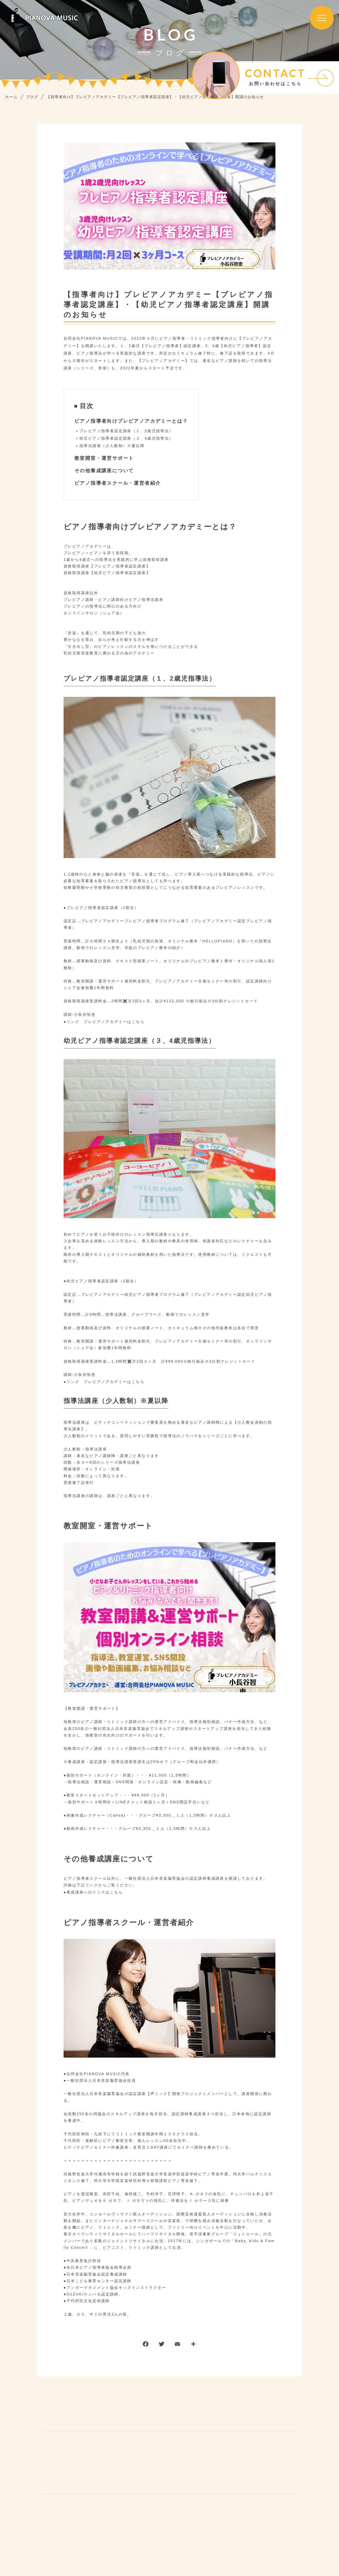  Describe the element at coordinates (104, 1022) in the screenshot. I see `●リンク プレピアノアカデミーはこちら` at that location.